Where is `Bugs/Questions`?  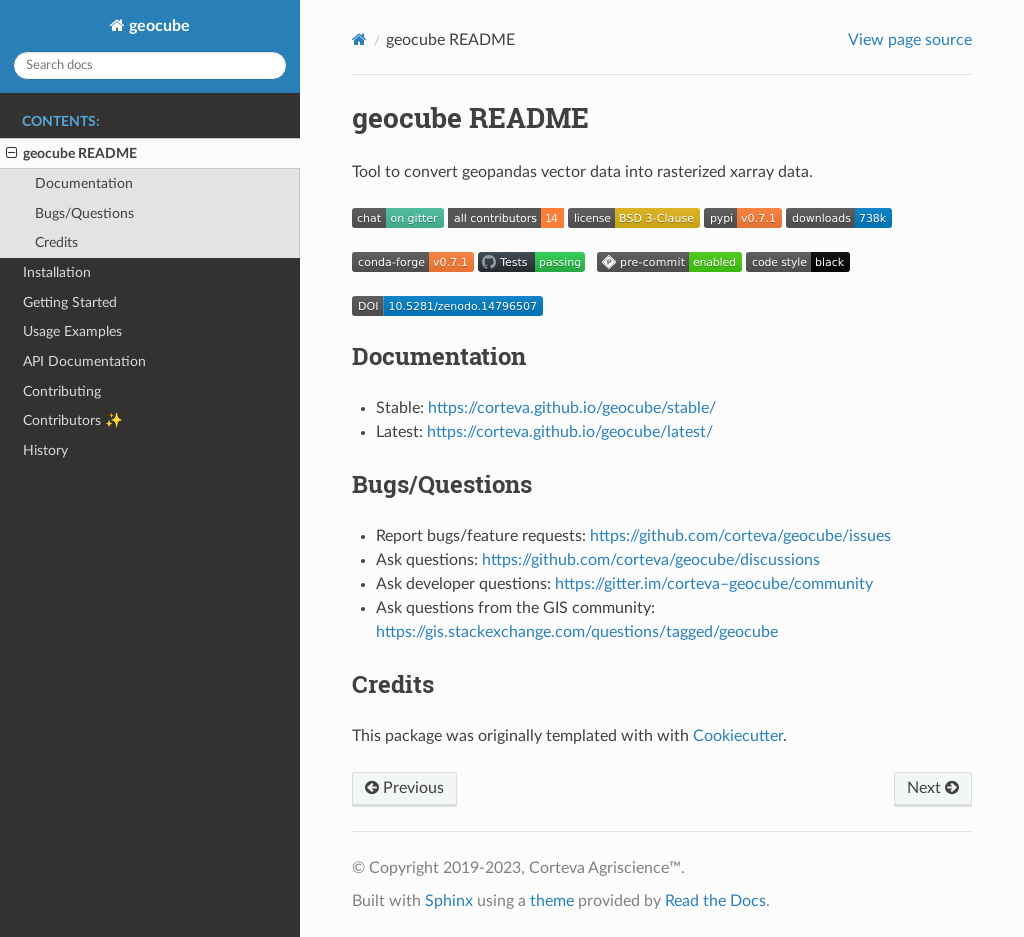
Bugs/Questions is located at coordinates (84, 213).